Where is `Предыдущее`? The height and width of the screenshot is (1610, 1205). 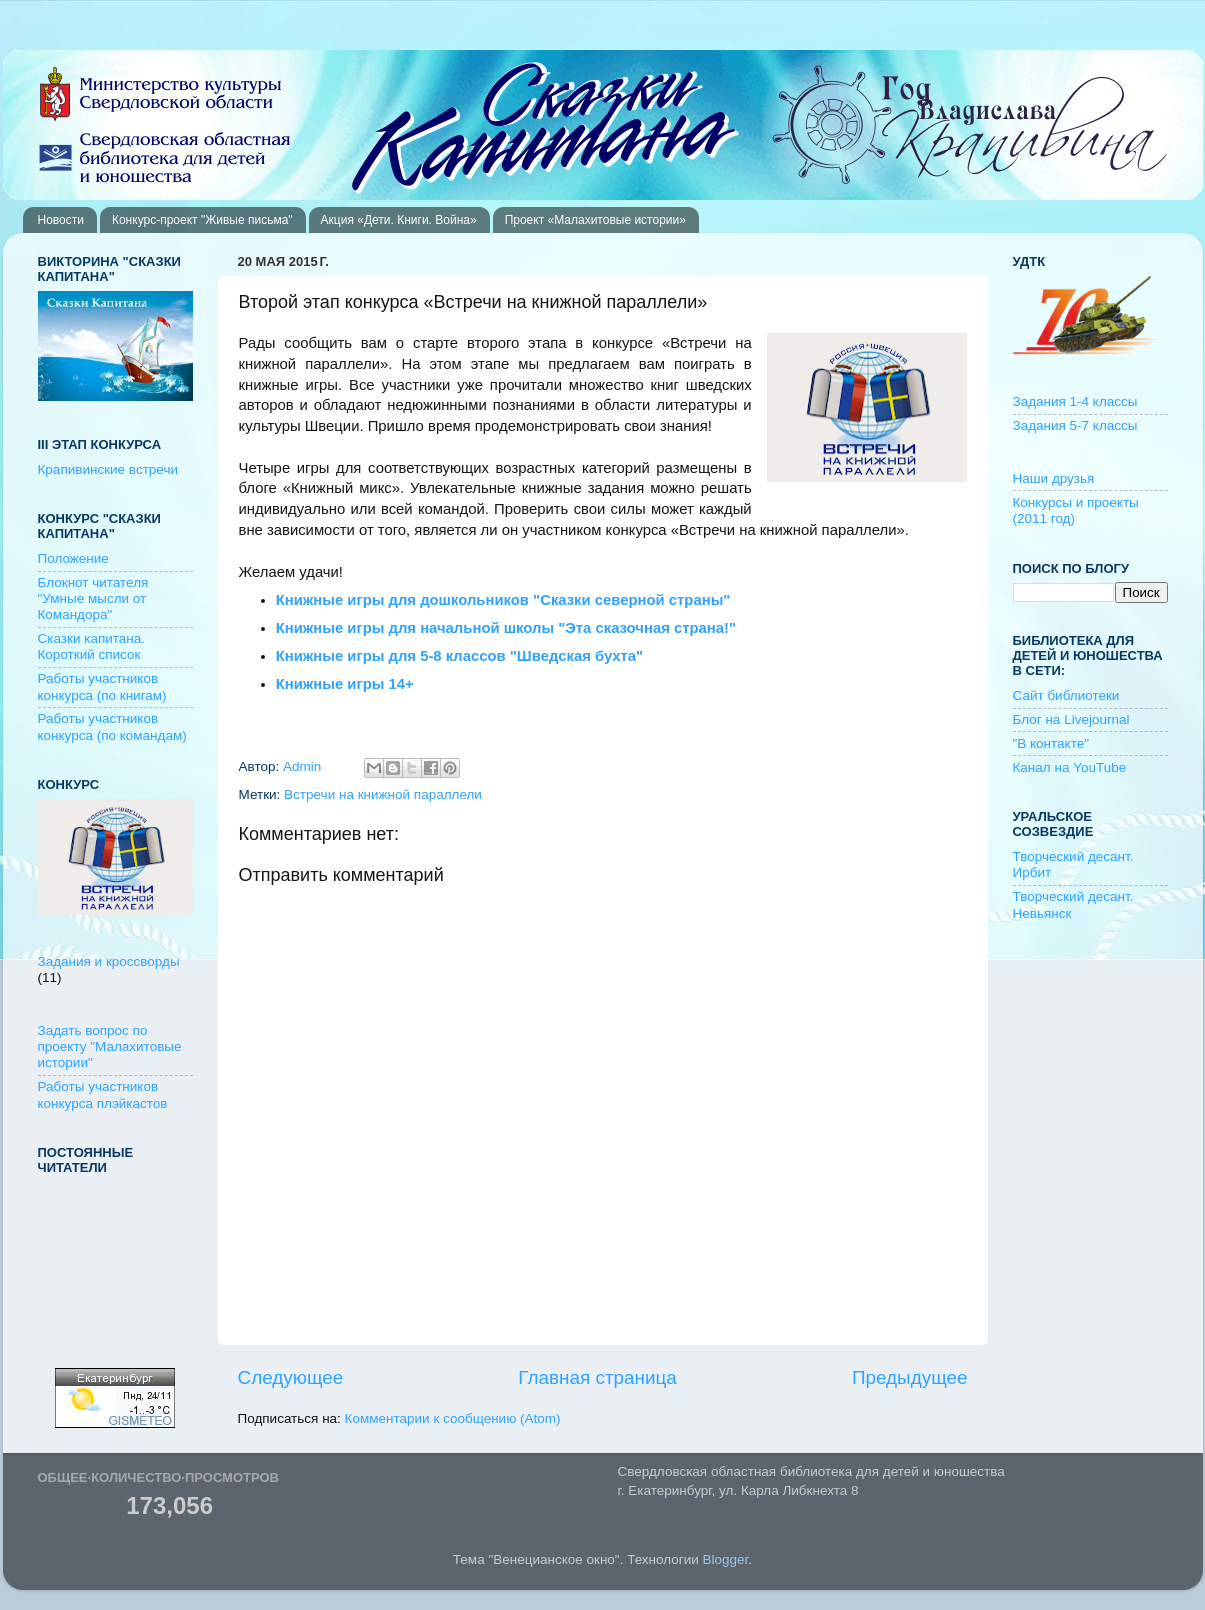 Предыдущее is located at coordinates (910, 1377).